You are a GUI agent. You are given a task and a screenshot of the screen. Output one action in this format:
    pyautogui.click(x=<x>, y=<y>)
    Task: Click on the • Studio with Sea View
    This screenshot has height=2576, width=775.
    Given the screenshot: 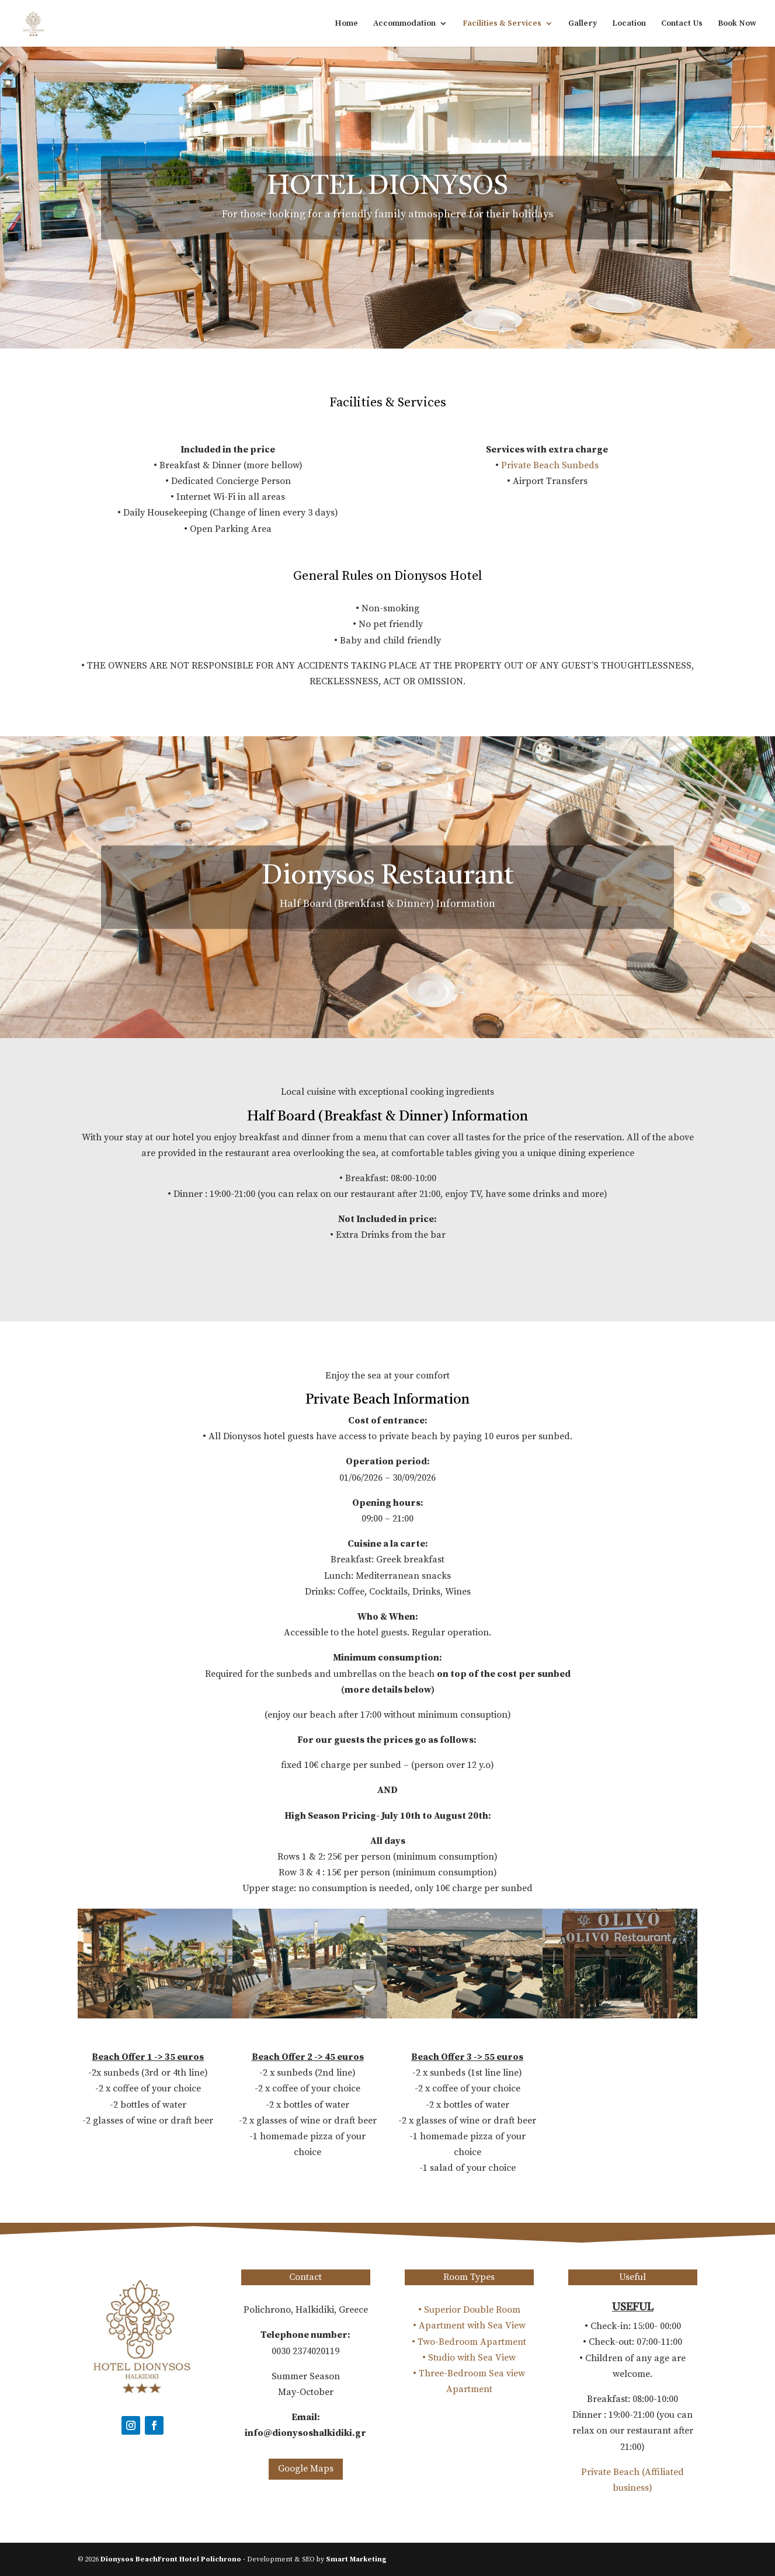 What is the action you would take?
    pyautogui.click(x=469, y=2357)
    